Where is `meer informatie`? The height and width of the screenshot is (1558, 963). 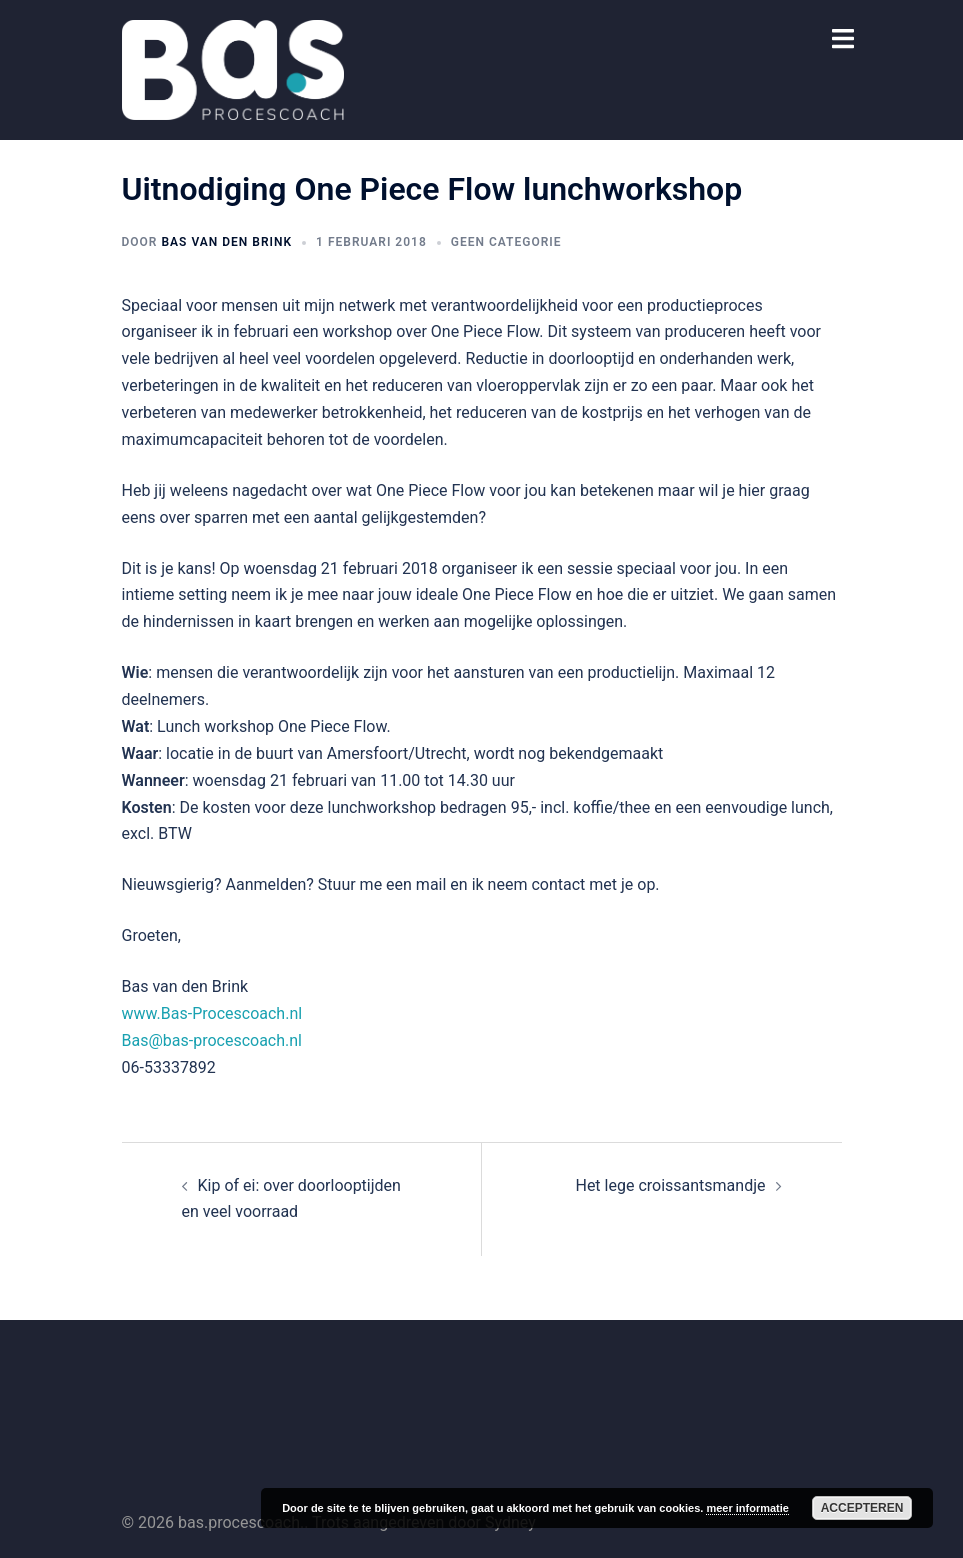
meer informatie is located at coordinates (747, 1508).